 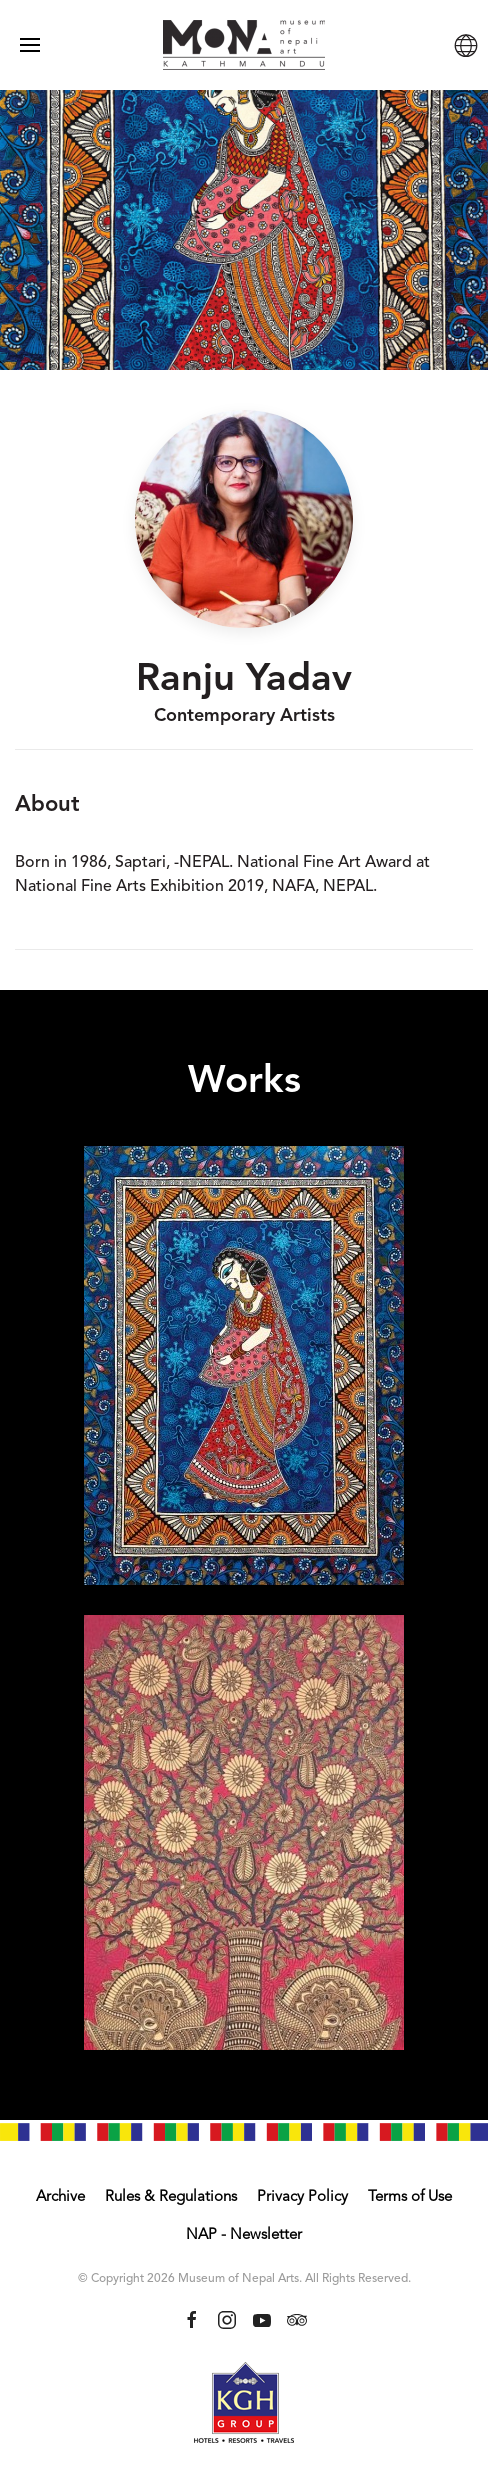 I want to click on Rules & Regulations, so click(x=171, y=2197).